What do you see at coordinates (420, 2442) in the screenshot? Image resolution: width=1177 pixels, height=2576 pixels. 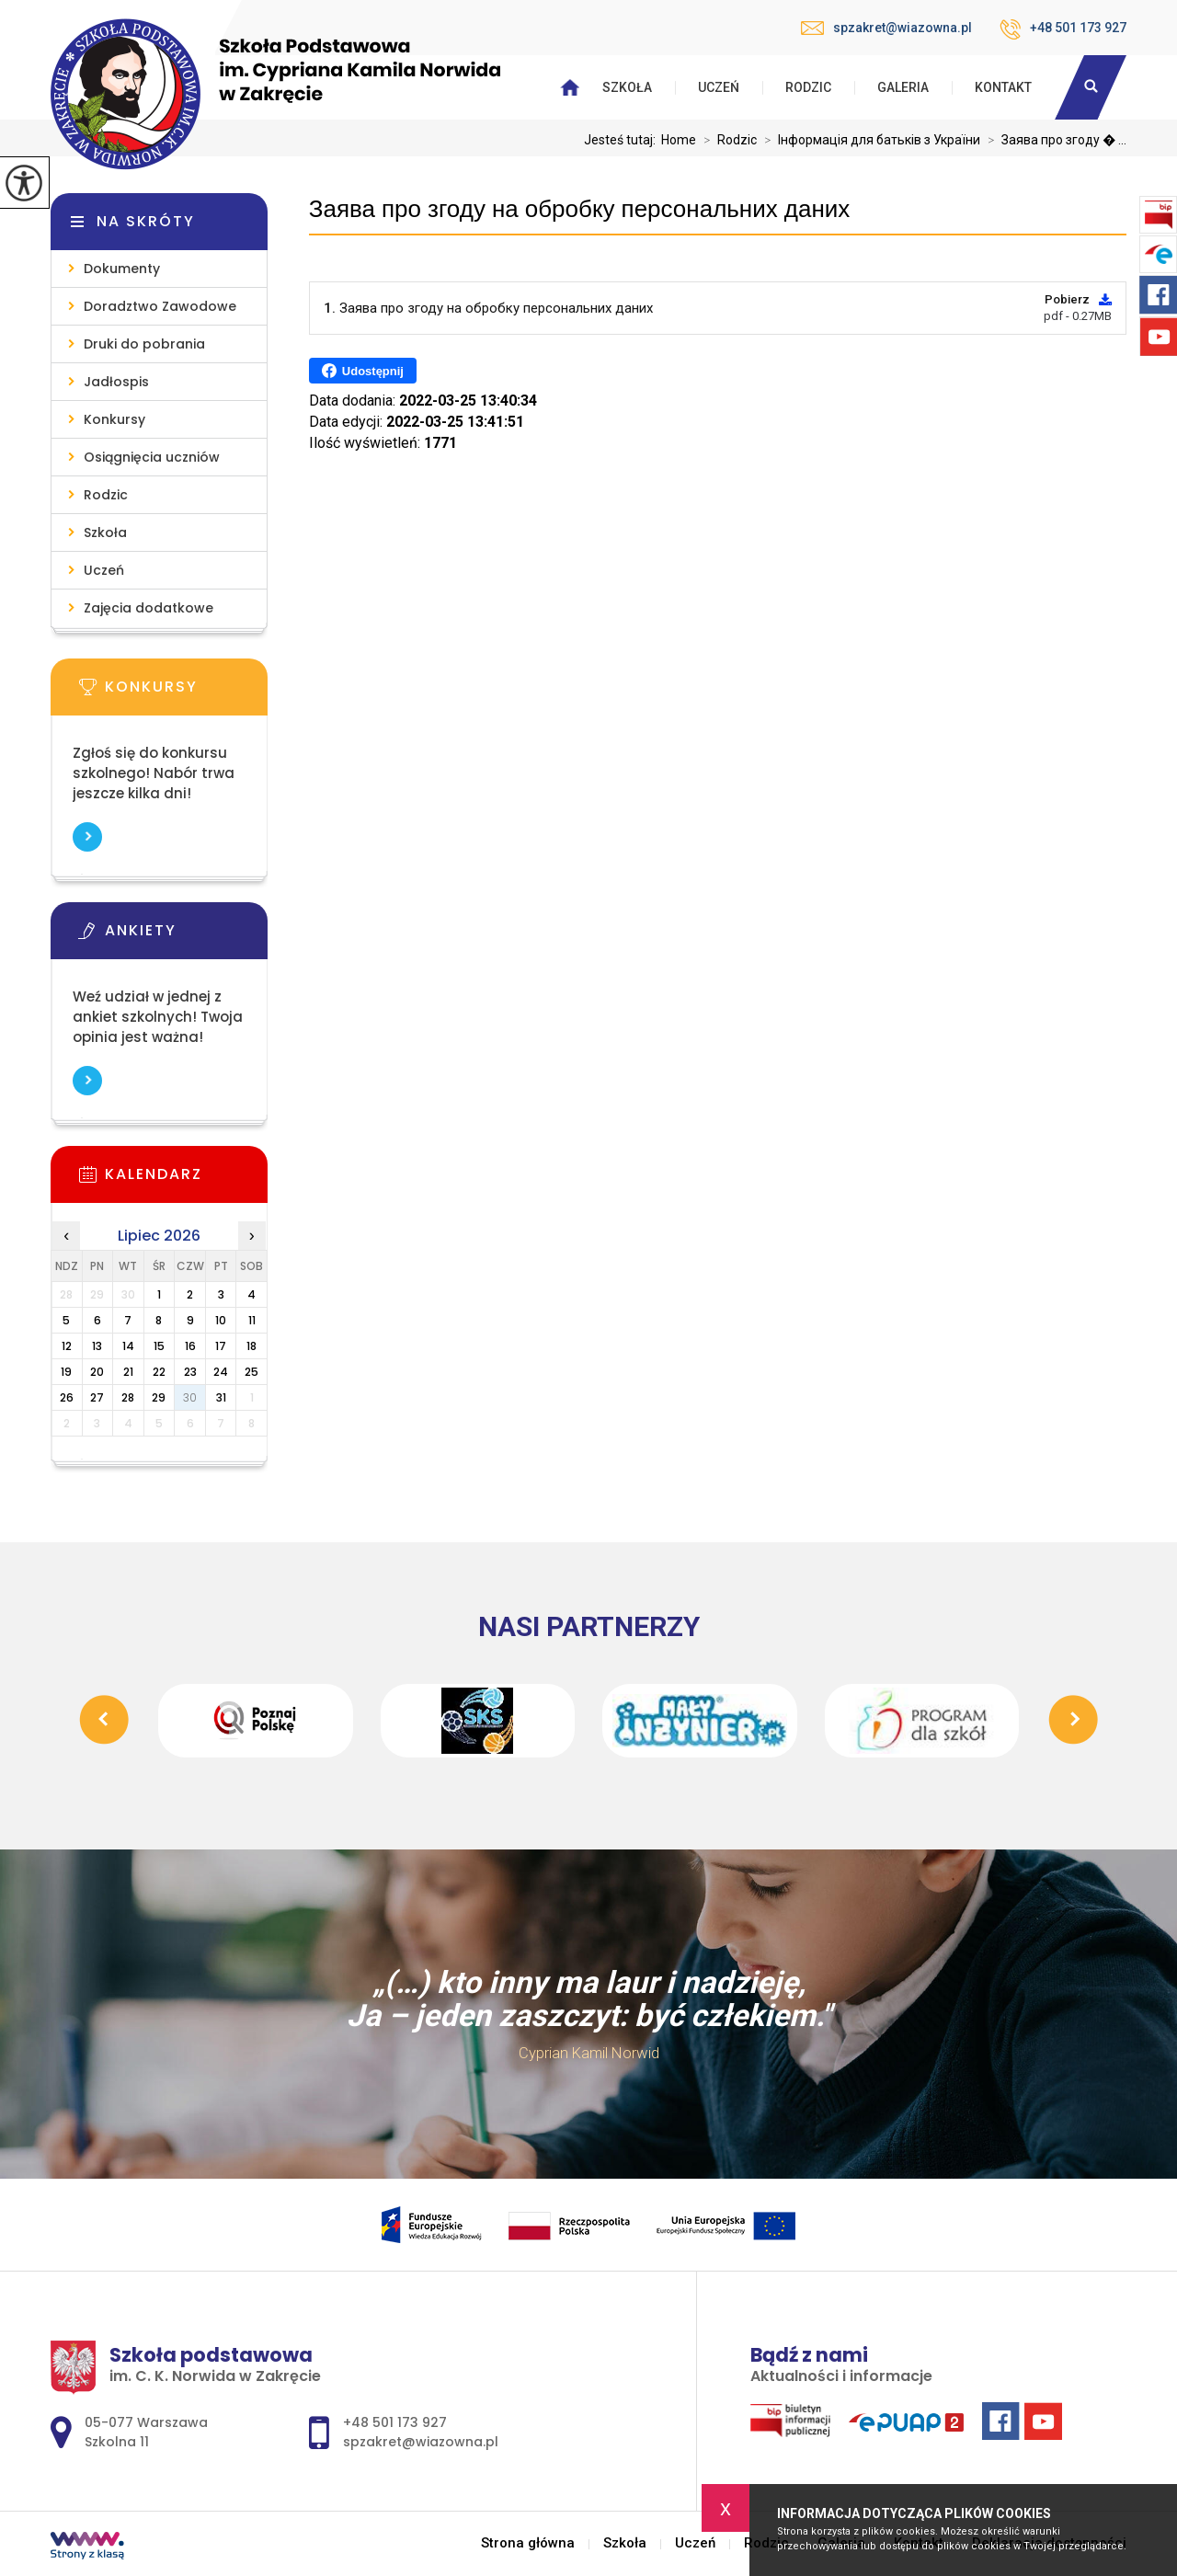 I see `spzakret@wiazowna.pl [Adres e-mail: spzakret@wiazowna.pl]` at bounding box center [420, 2442].